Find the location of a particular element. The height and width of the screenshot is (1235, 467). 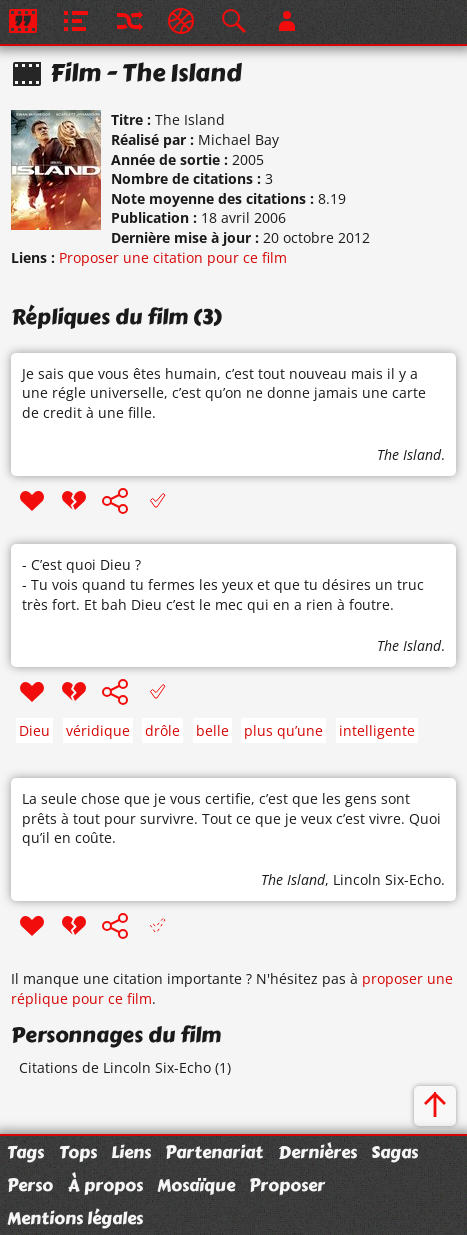

Proposer is located at coordinates (287, 1185).